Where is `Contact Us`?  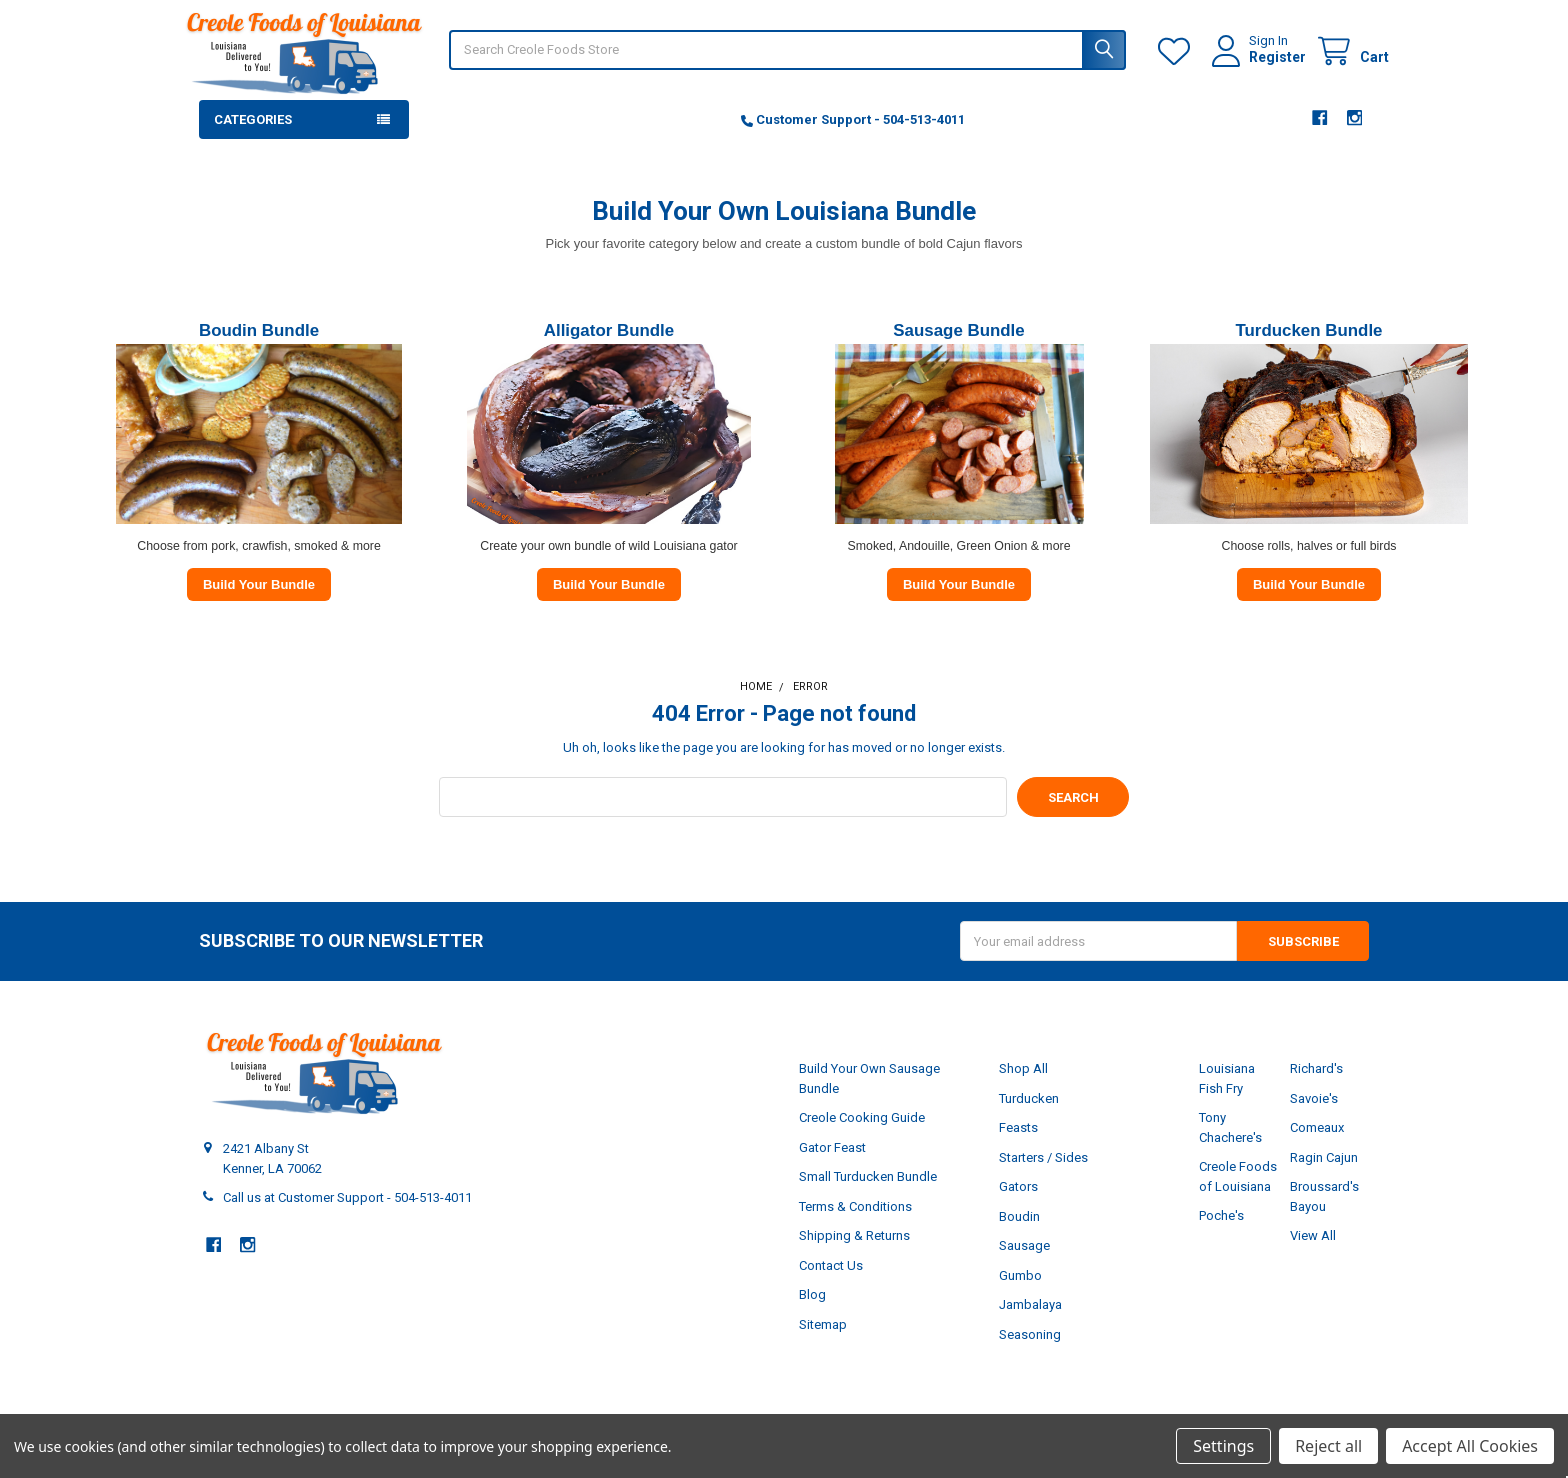
Contact Us is located at coordinates (831, 1285).